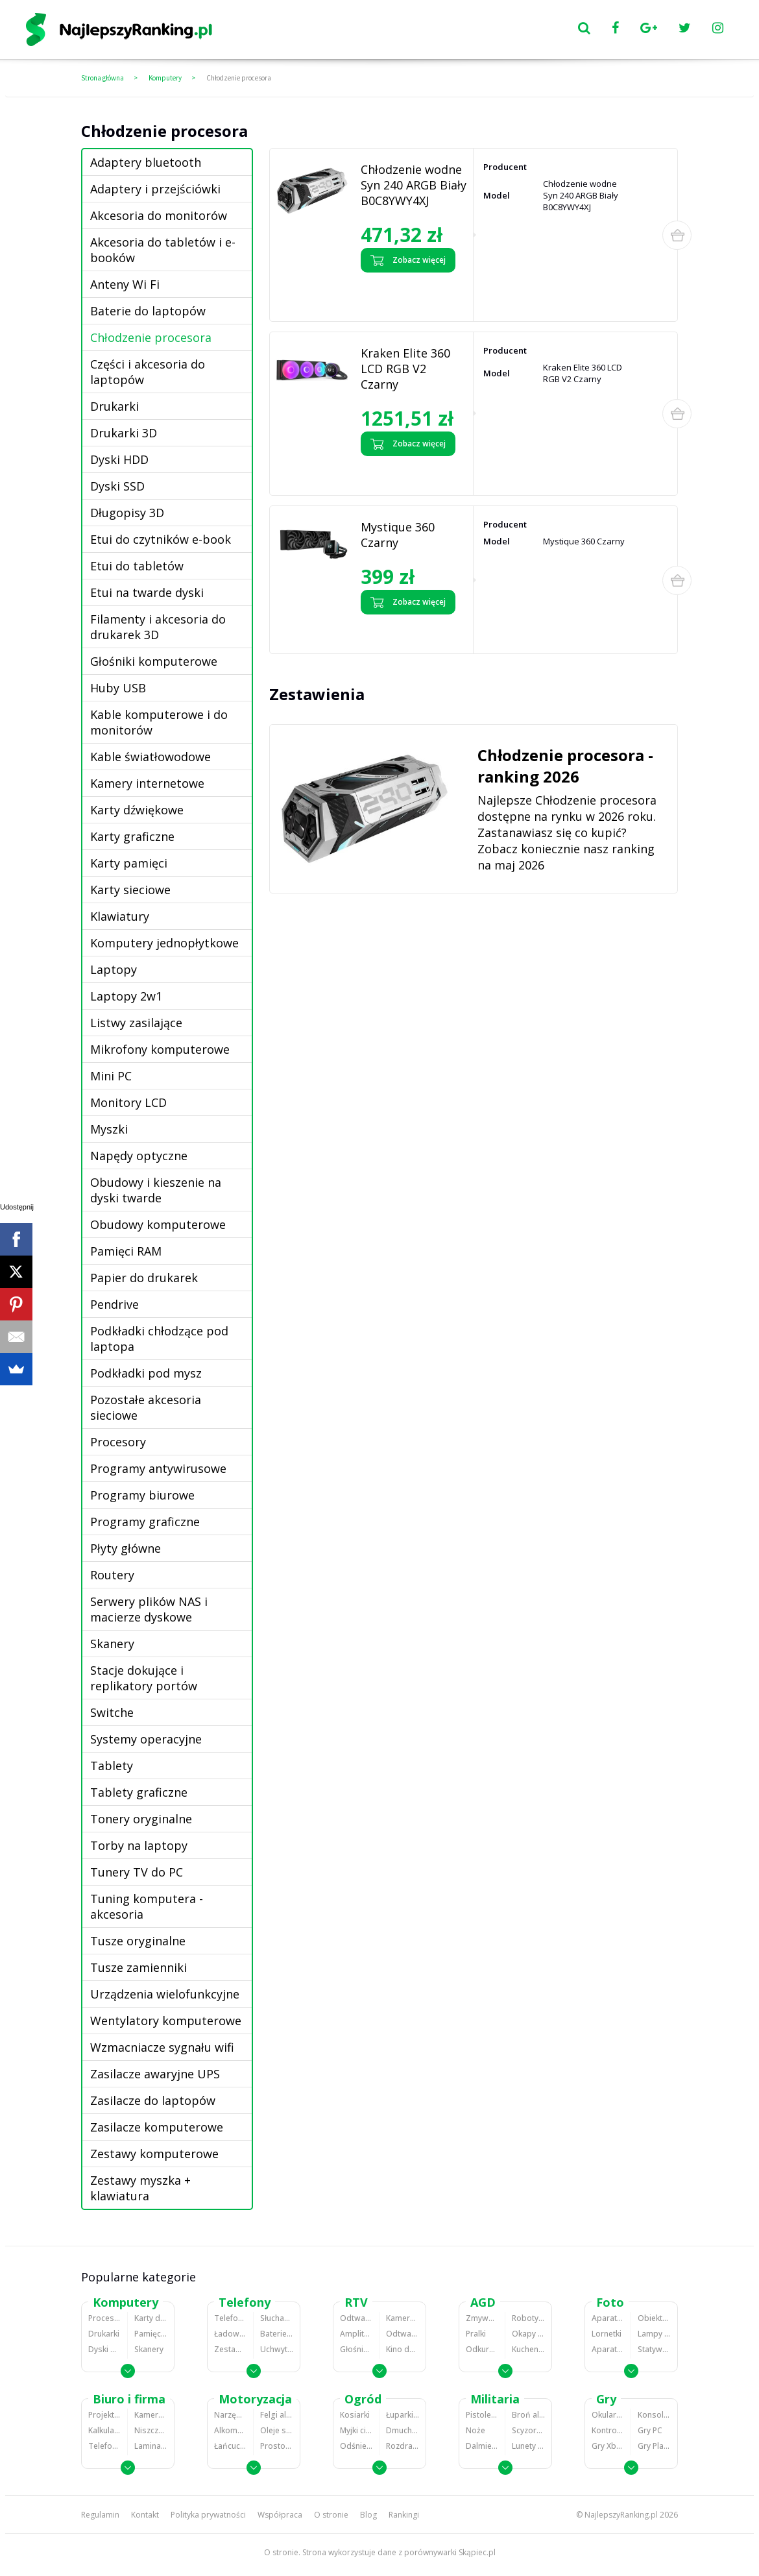 This screenshot has height=2576, width=759. I want to click on Baterie do telefonów, so click(276, 2333).